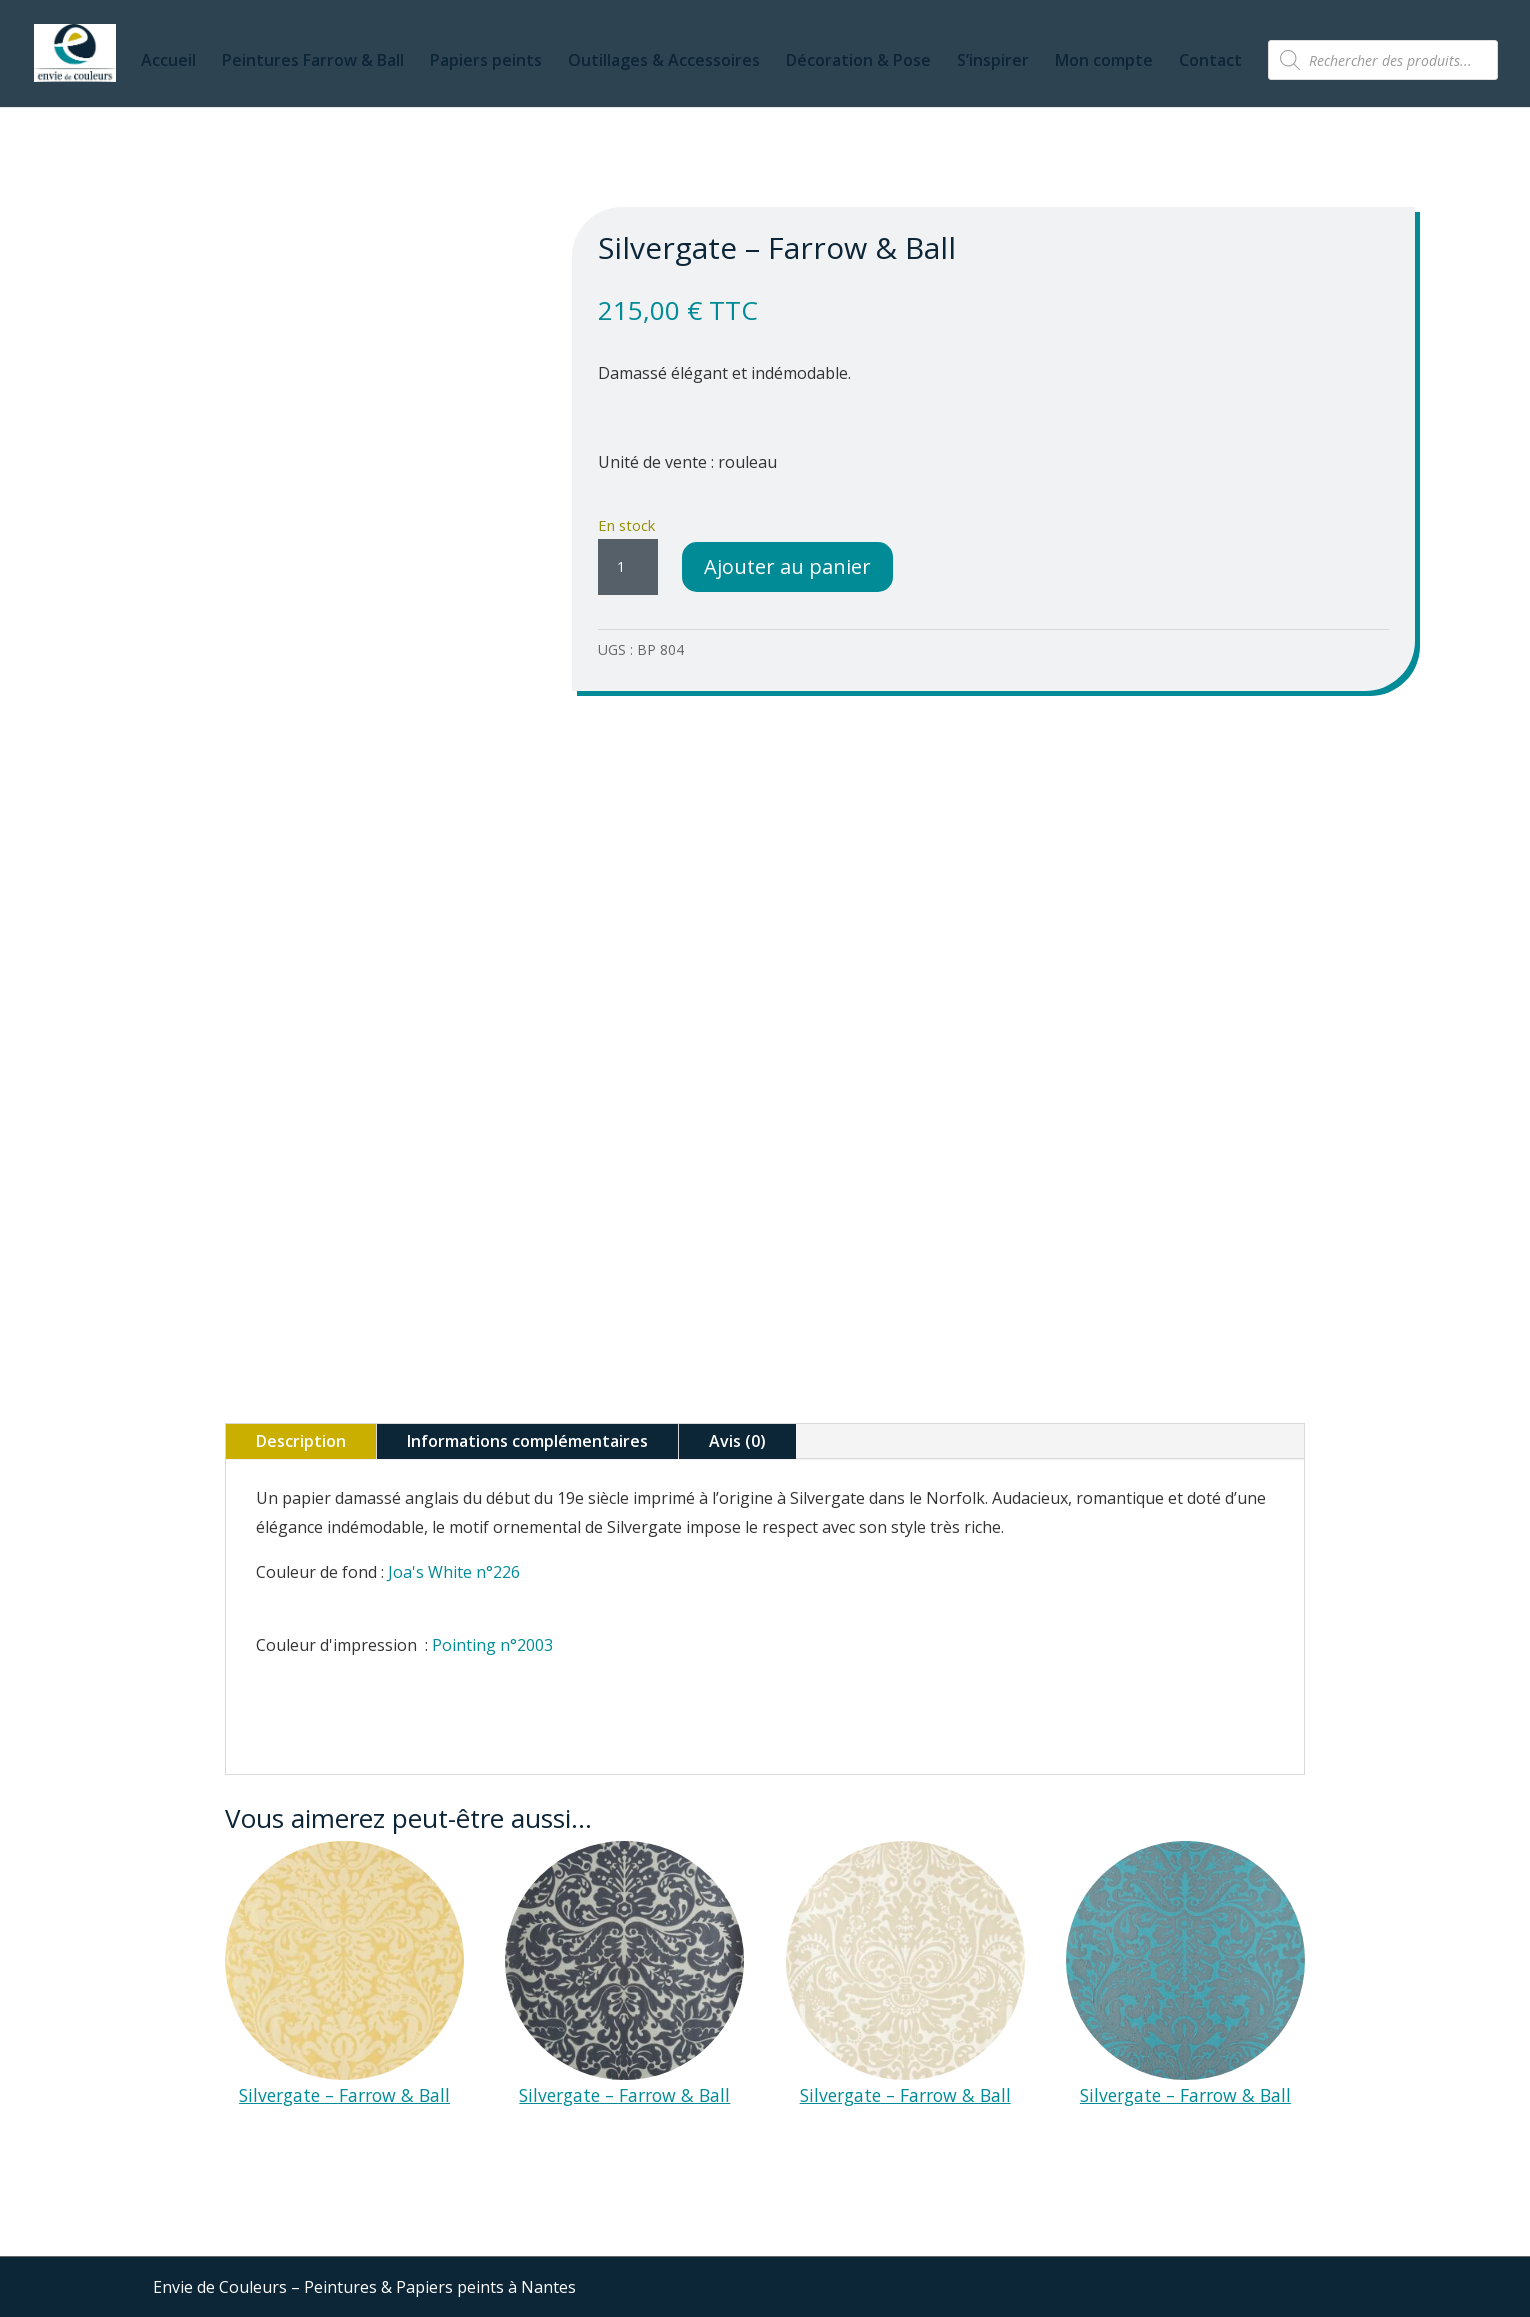 Image resolution: width=1530 pixels, height=2317 pixels. I want to click on Accueil, so click(168, 62).